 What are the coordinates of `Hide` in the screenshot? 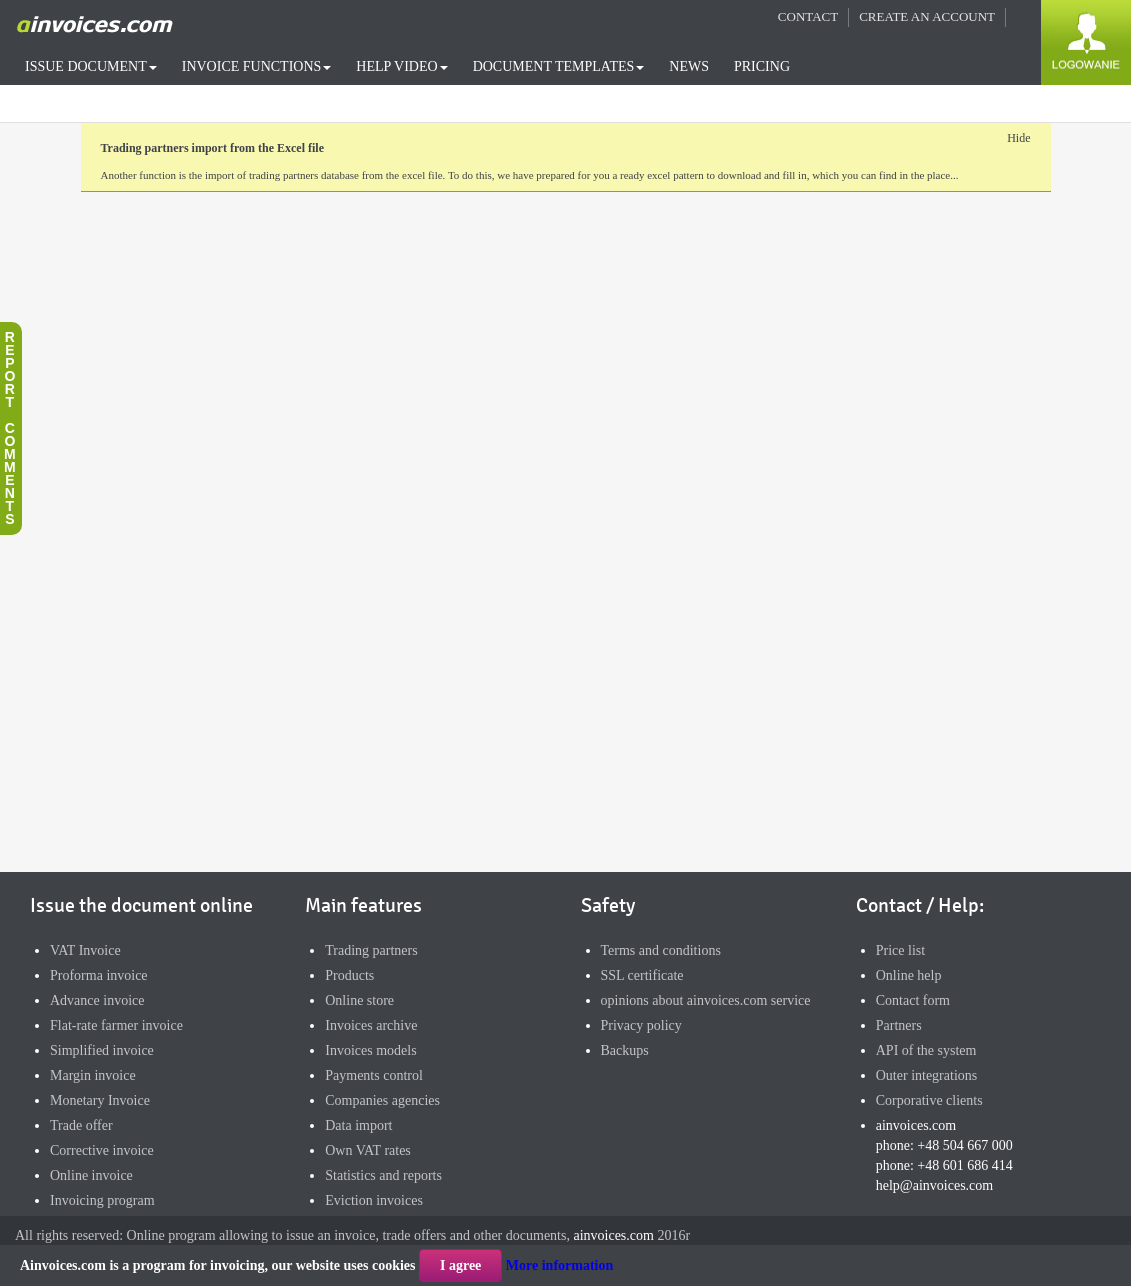 It's located at (1018, 138).